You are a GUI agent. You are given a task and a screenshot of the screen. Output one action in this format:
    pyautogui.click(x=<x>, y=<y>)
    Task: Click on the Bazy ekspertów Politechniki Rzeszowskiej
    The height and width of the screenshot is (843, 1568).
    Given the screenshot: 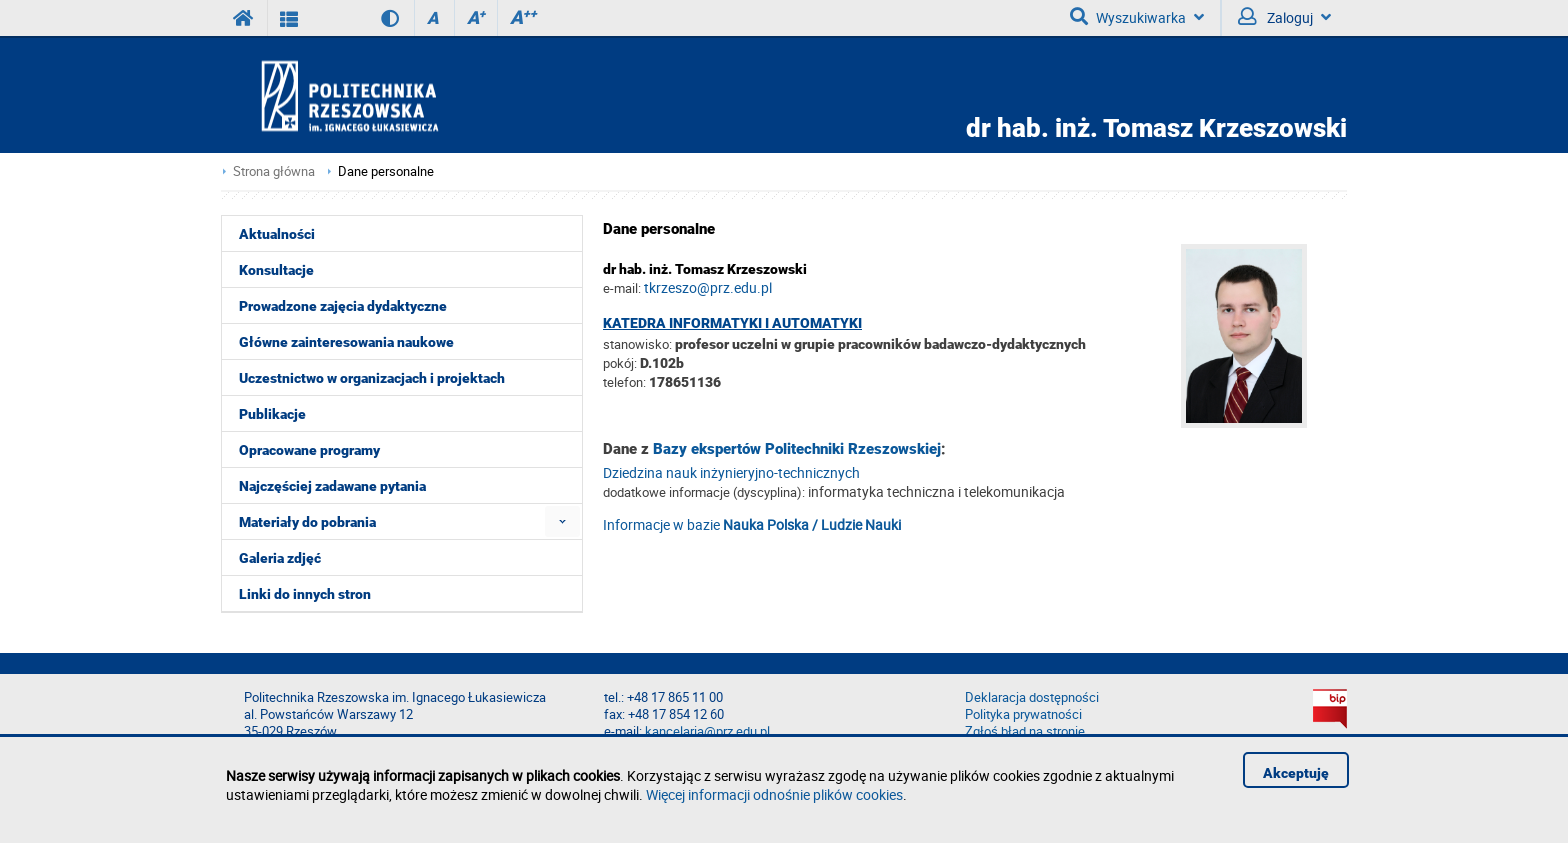 What is the action you would take?
    pyautogui.click(x=797, y=449)
    